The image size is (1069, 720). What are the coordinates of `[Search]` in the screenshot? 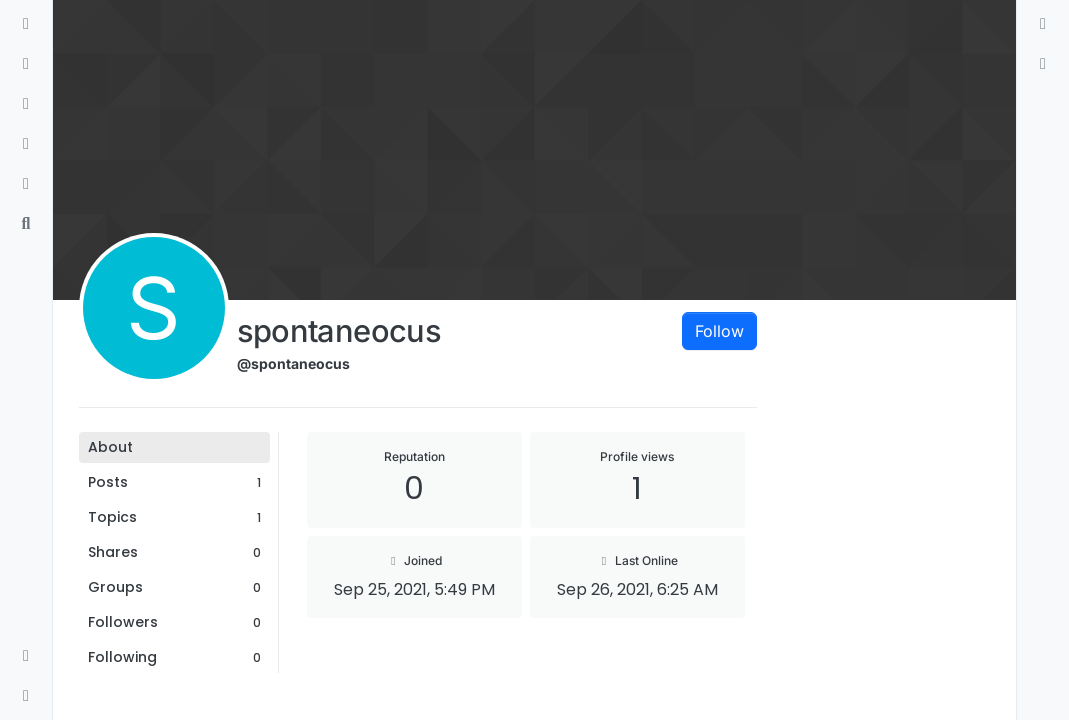 It's located at (26, 224).